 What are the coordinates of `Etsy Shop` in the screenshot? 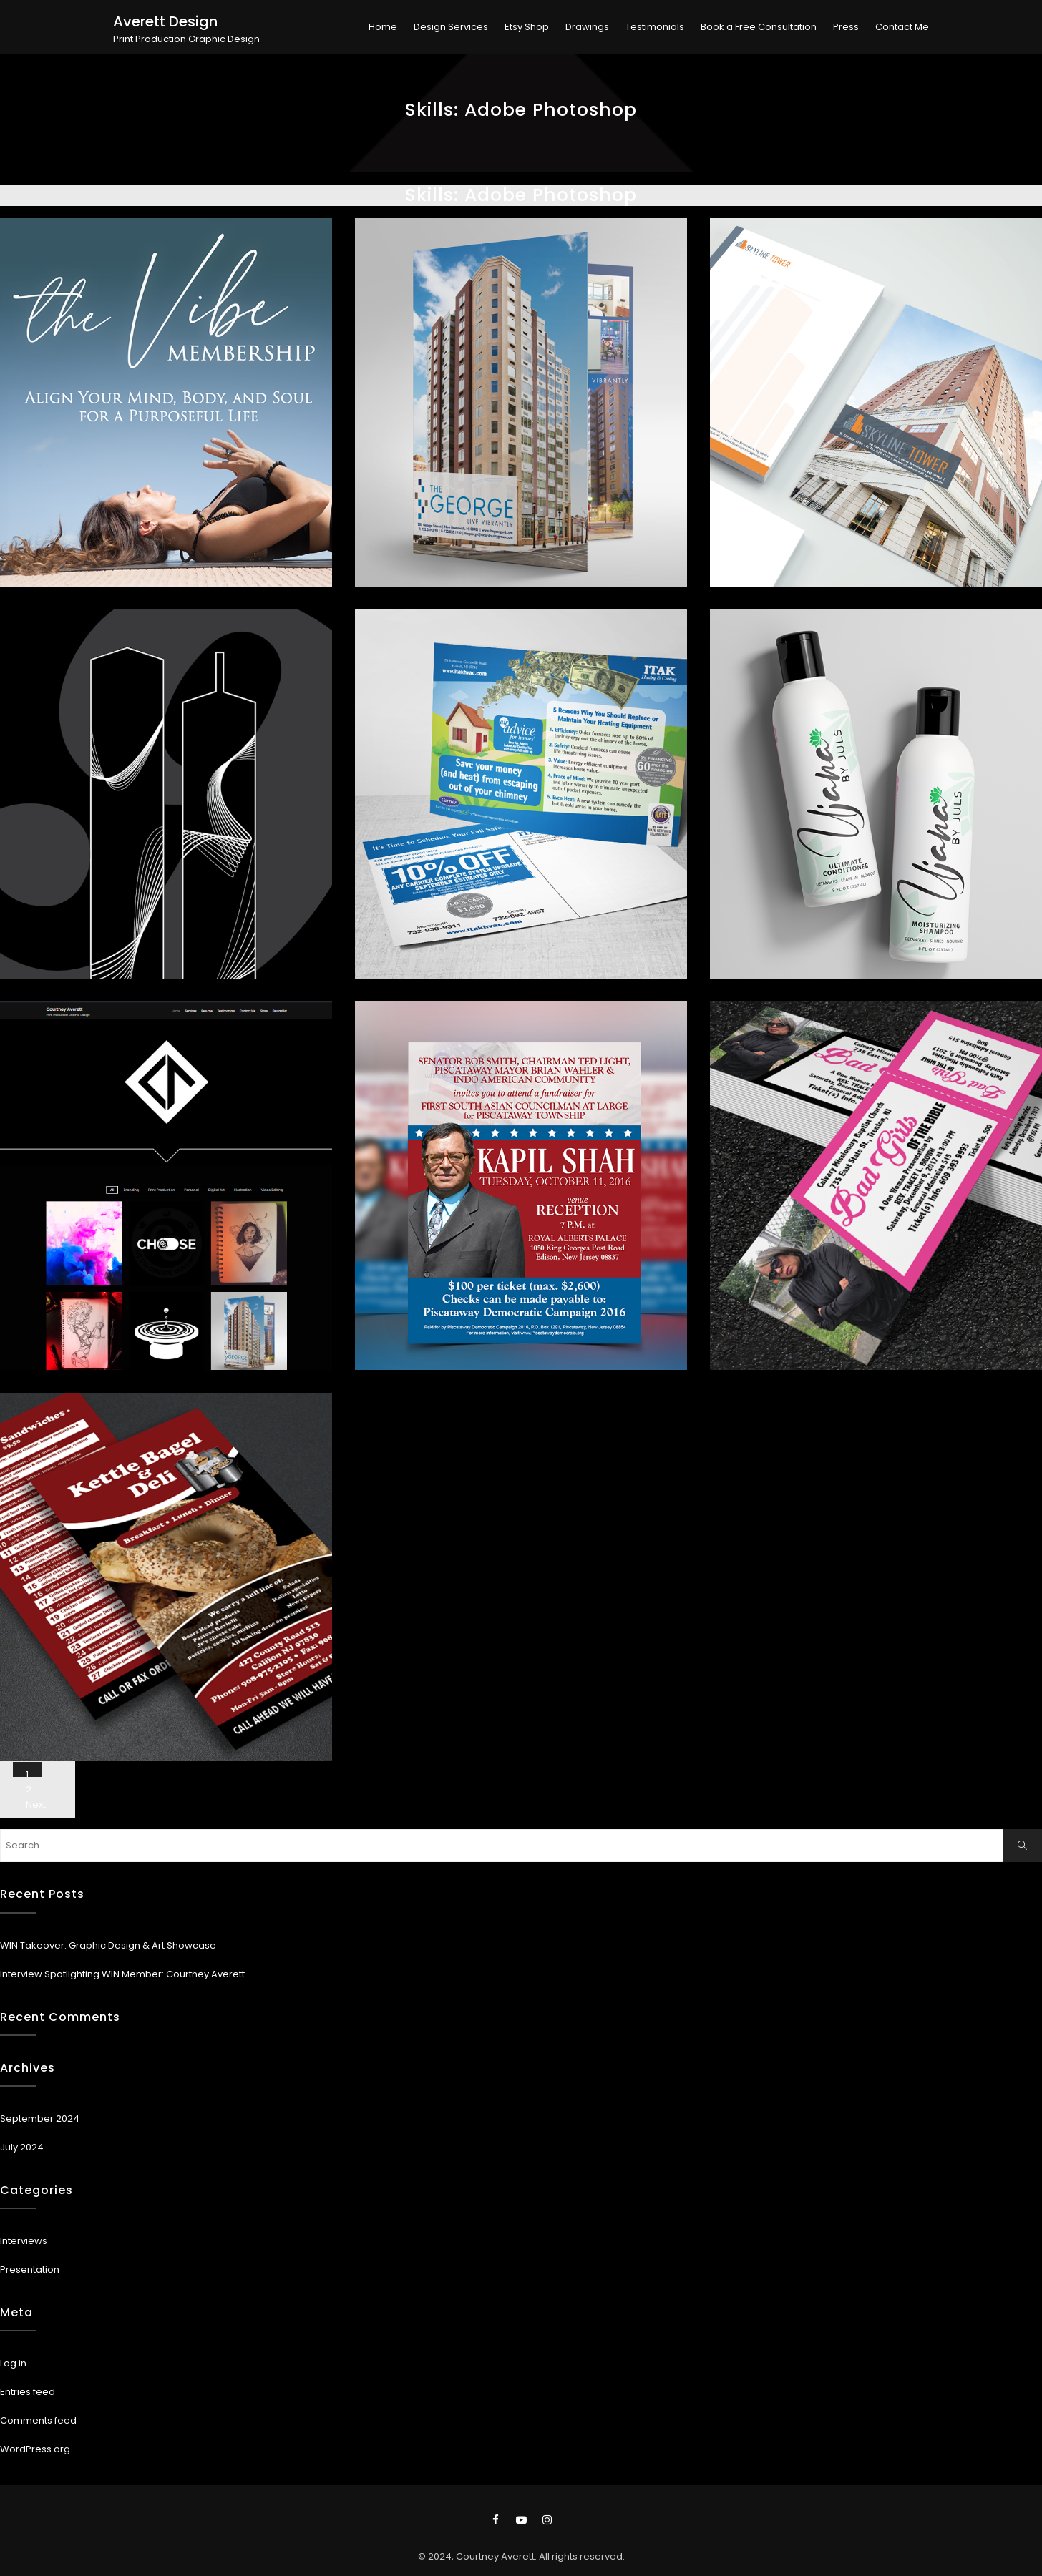 It's located at (527, 27).